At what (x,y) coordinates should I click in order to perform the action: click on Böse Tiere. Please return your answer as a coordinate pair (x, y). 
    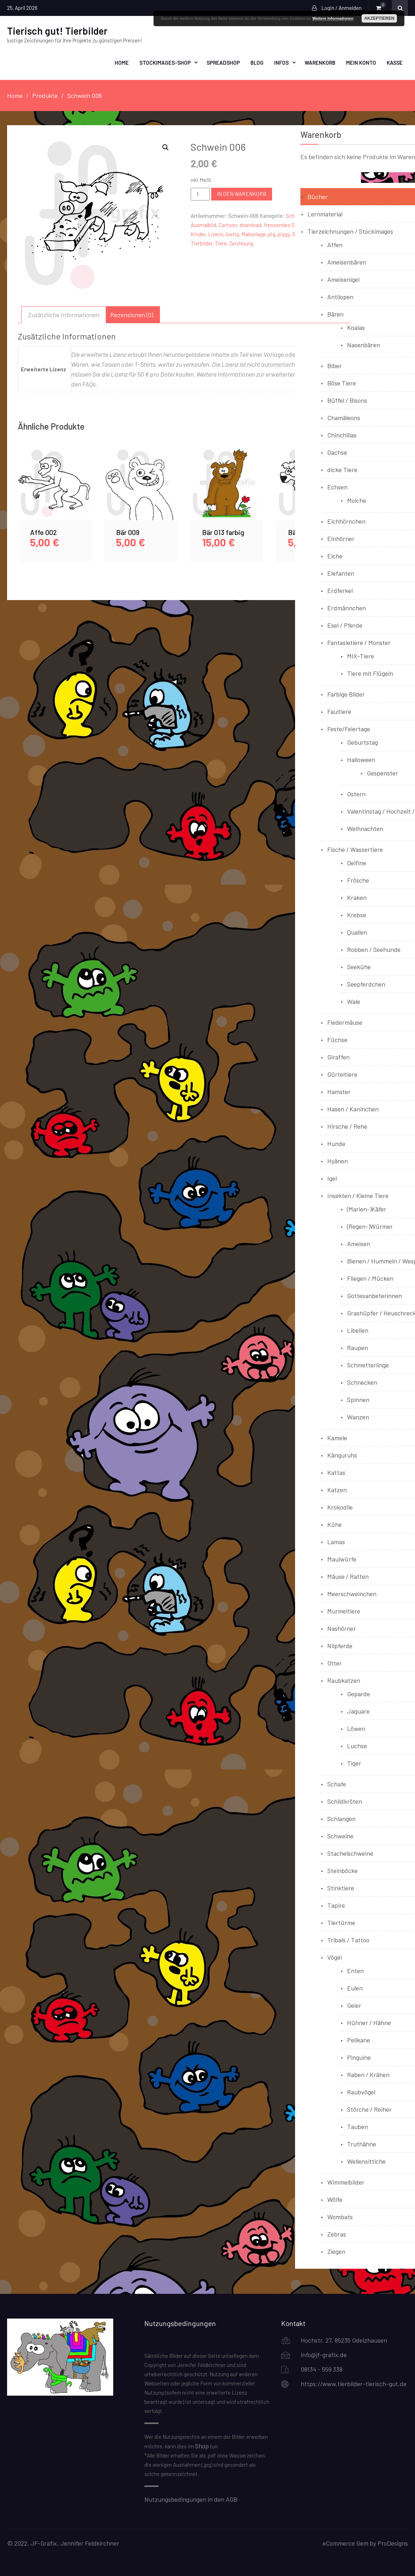
    Looking at the image, I should click on (341, 382).